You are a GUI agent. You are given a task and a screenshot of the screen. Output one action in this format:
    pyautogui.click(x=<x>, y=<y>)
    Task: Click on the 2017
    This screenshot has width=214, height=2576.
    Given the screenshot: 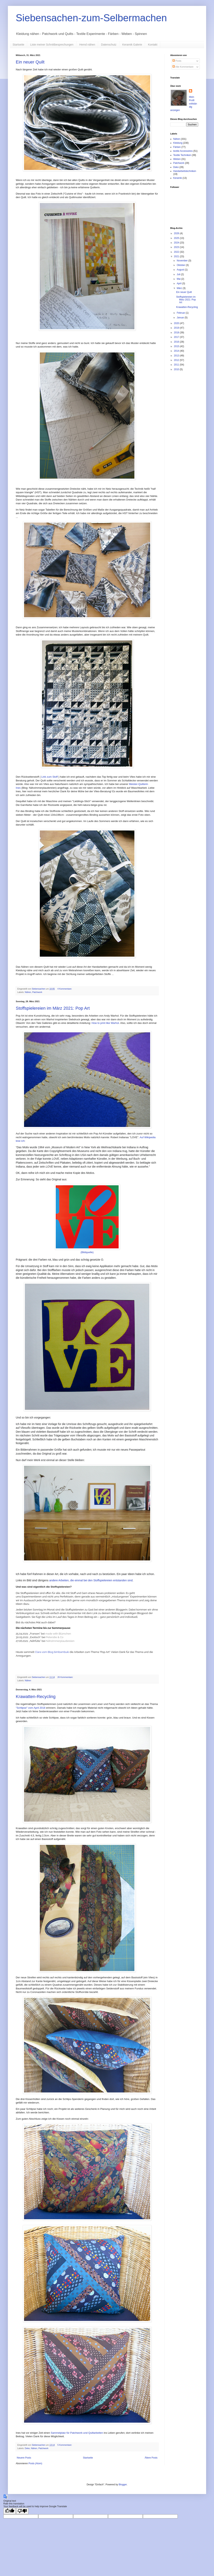 What is the action you would take?
    pyautogui.click(x=177, y=337)
    